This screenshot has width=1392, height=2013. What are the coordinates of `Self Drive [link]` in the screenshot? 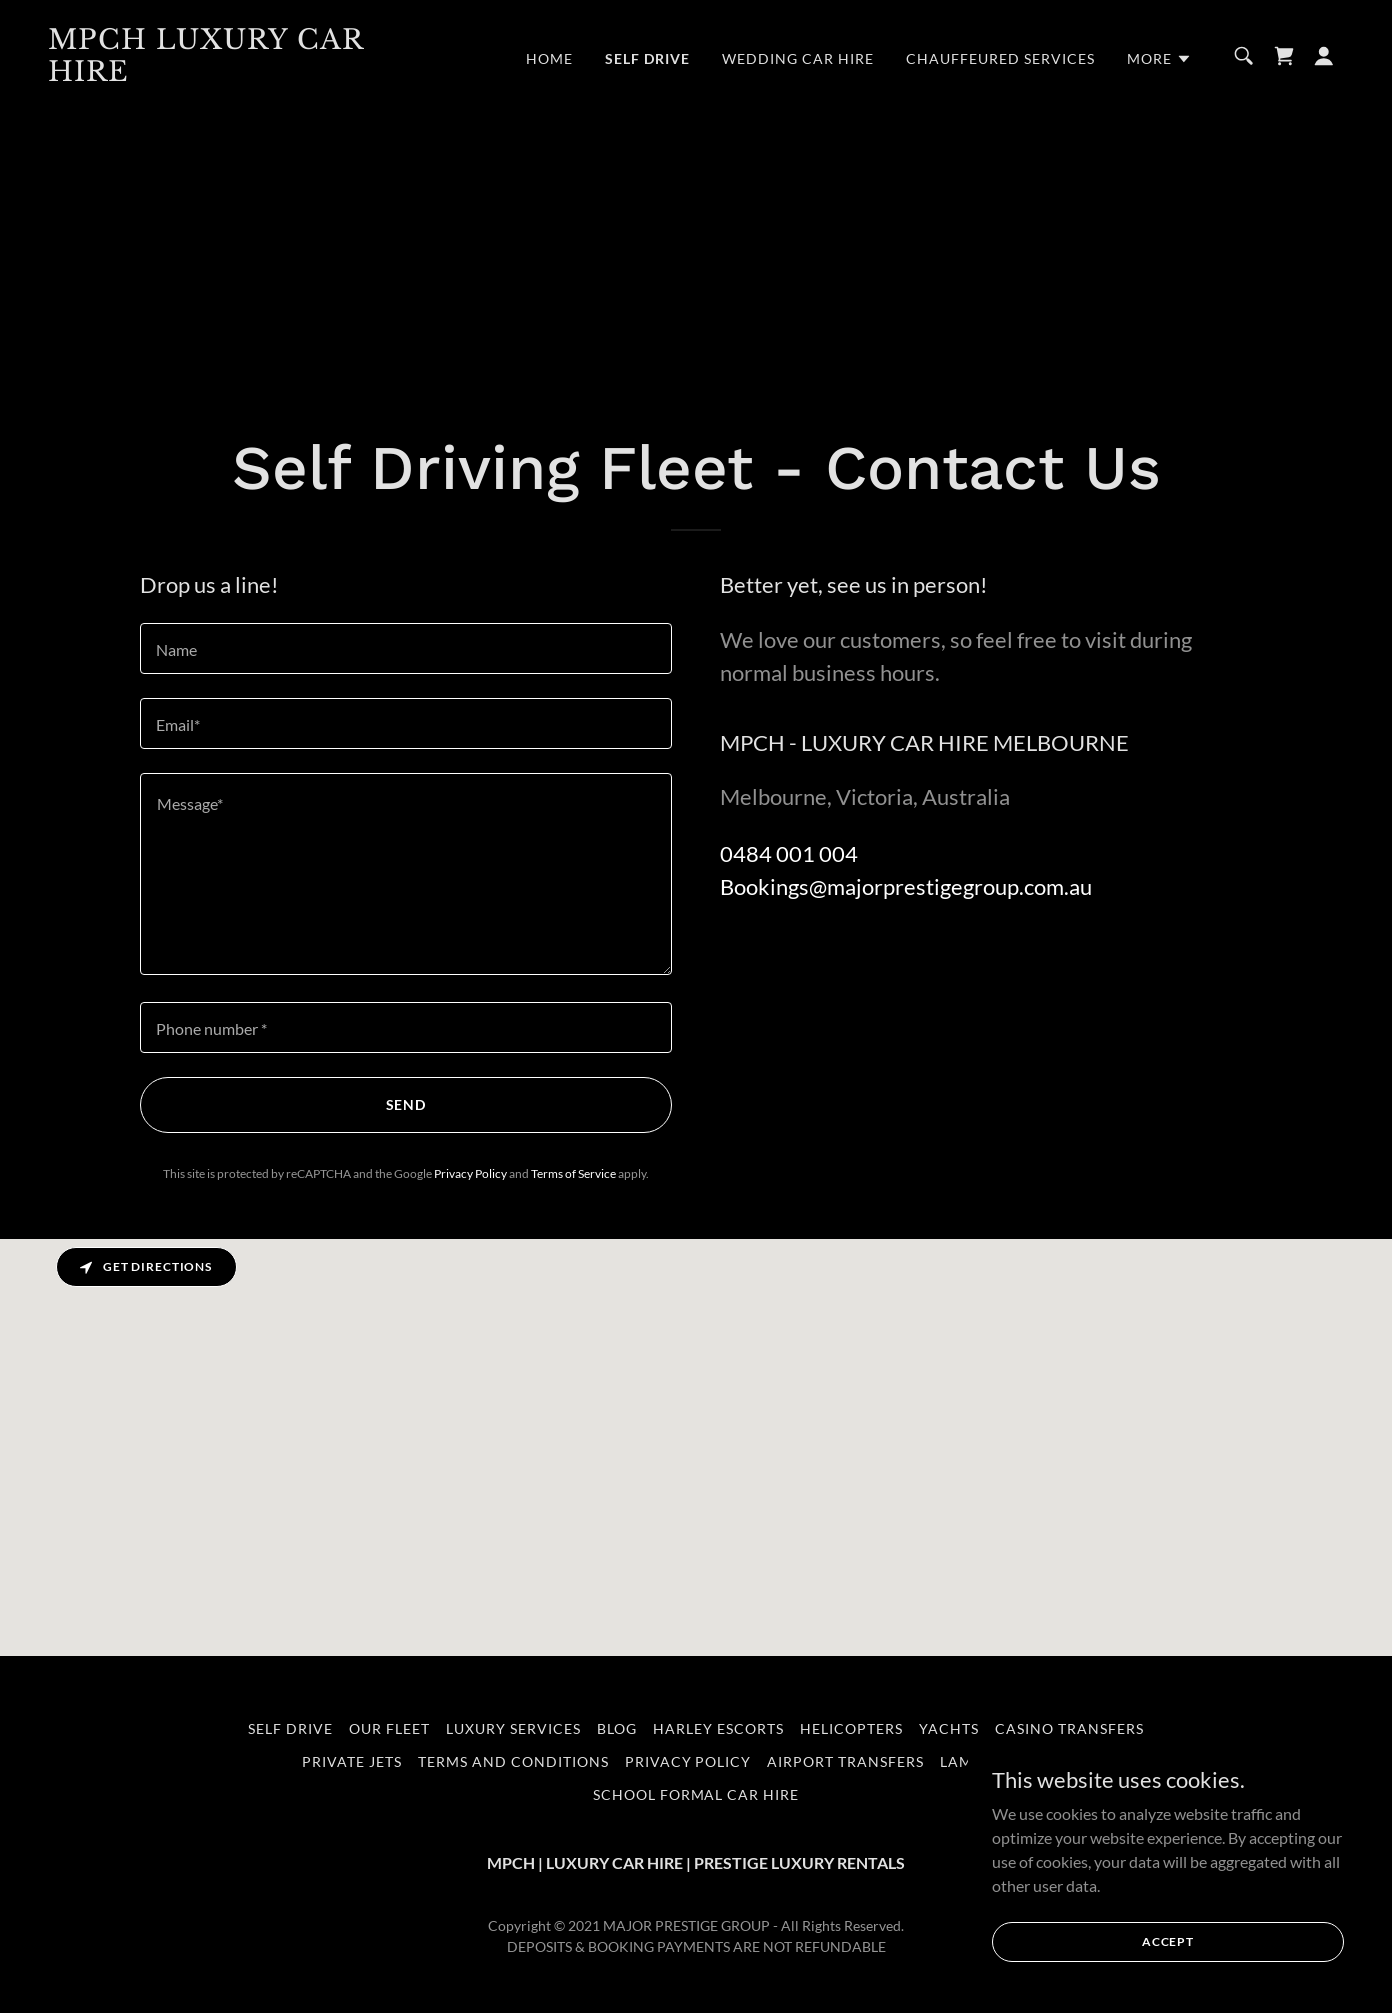 It's located at (647, 58).